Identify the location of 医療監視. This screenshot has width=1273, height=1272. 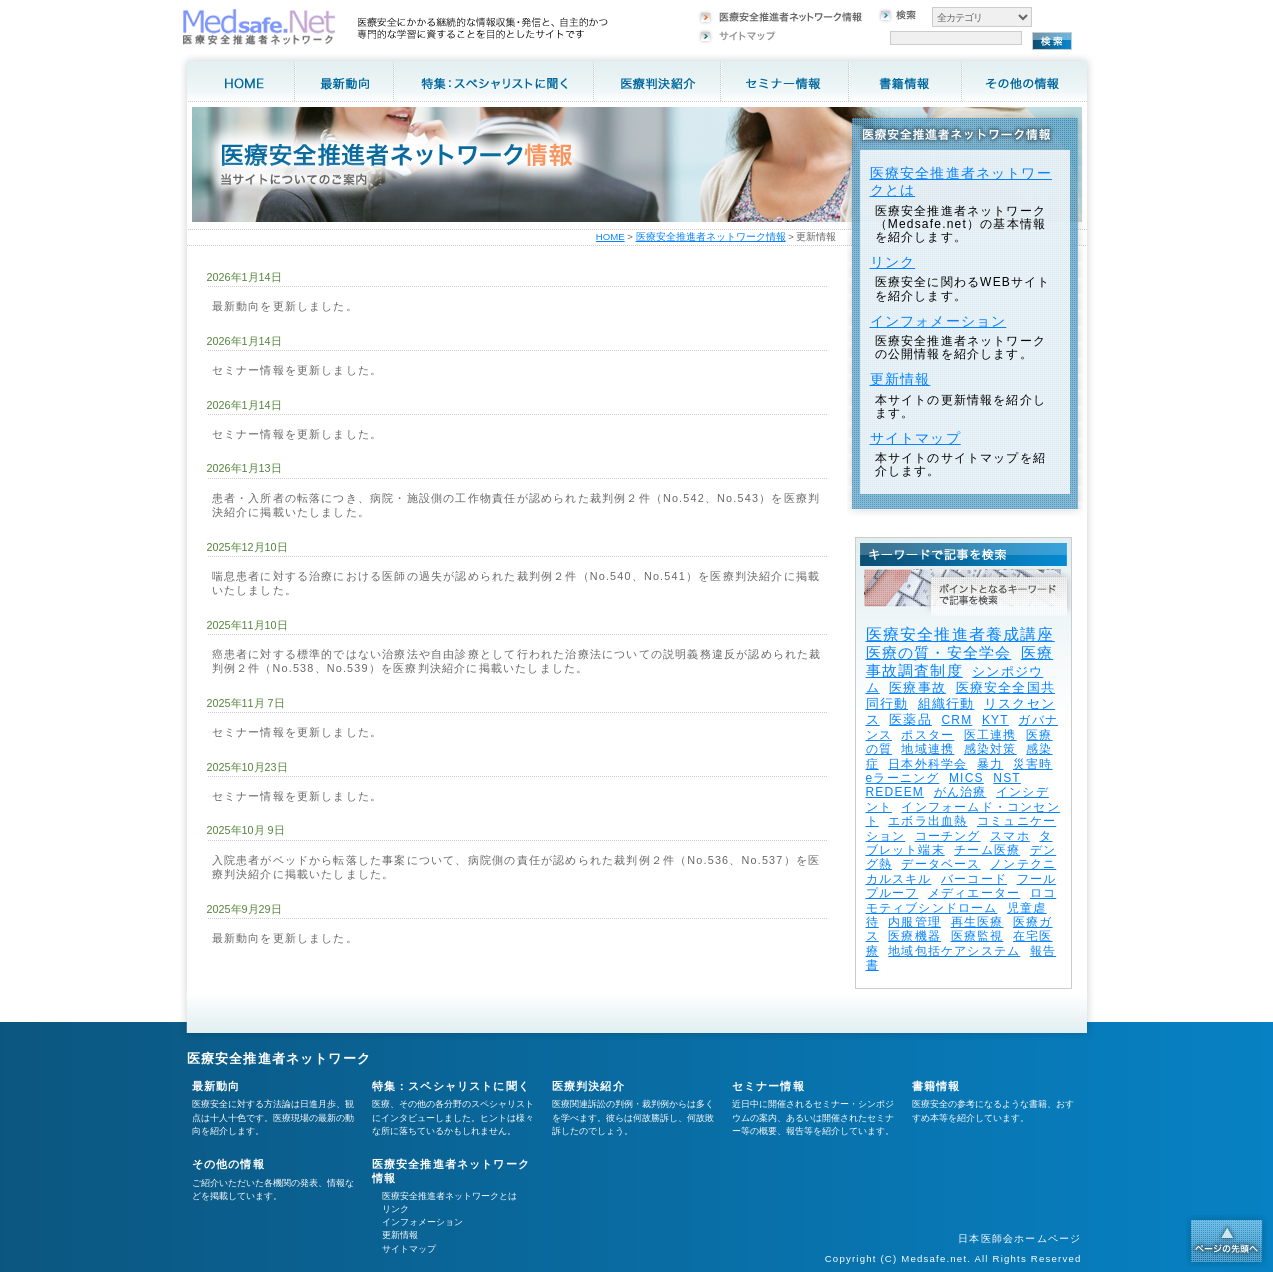
(977, 936).